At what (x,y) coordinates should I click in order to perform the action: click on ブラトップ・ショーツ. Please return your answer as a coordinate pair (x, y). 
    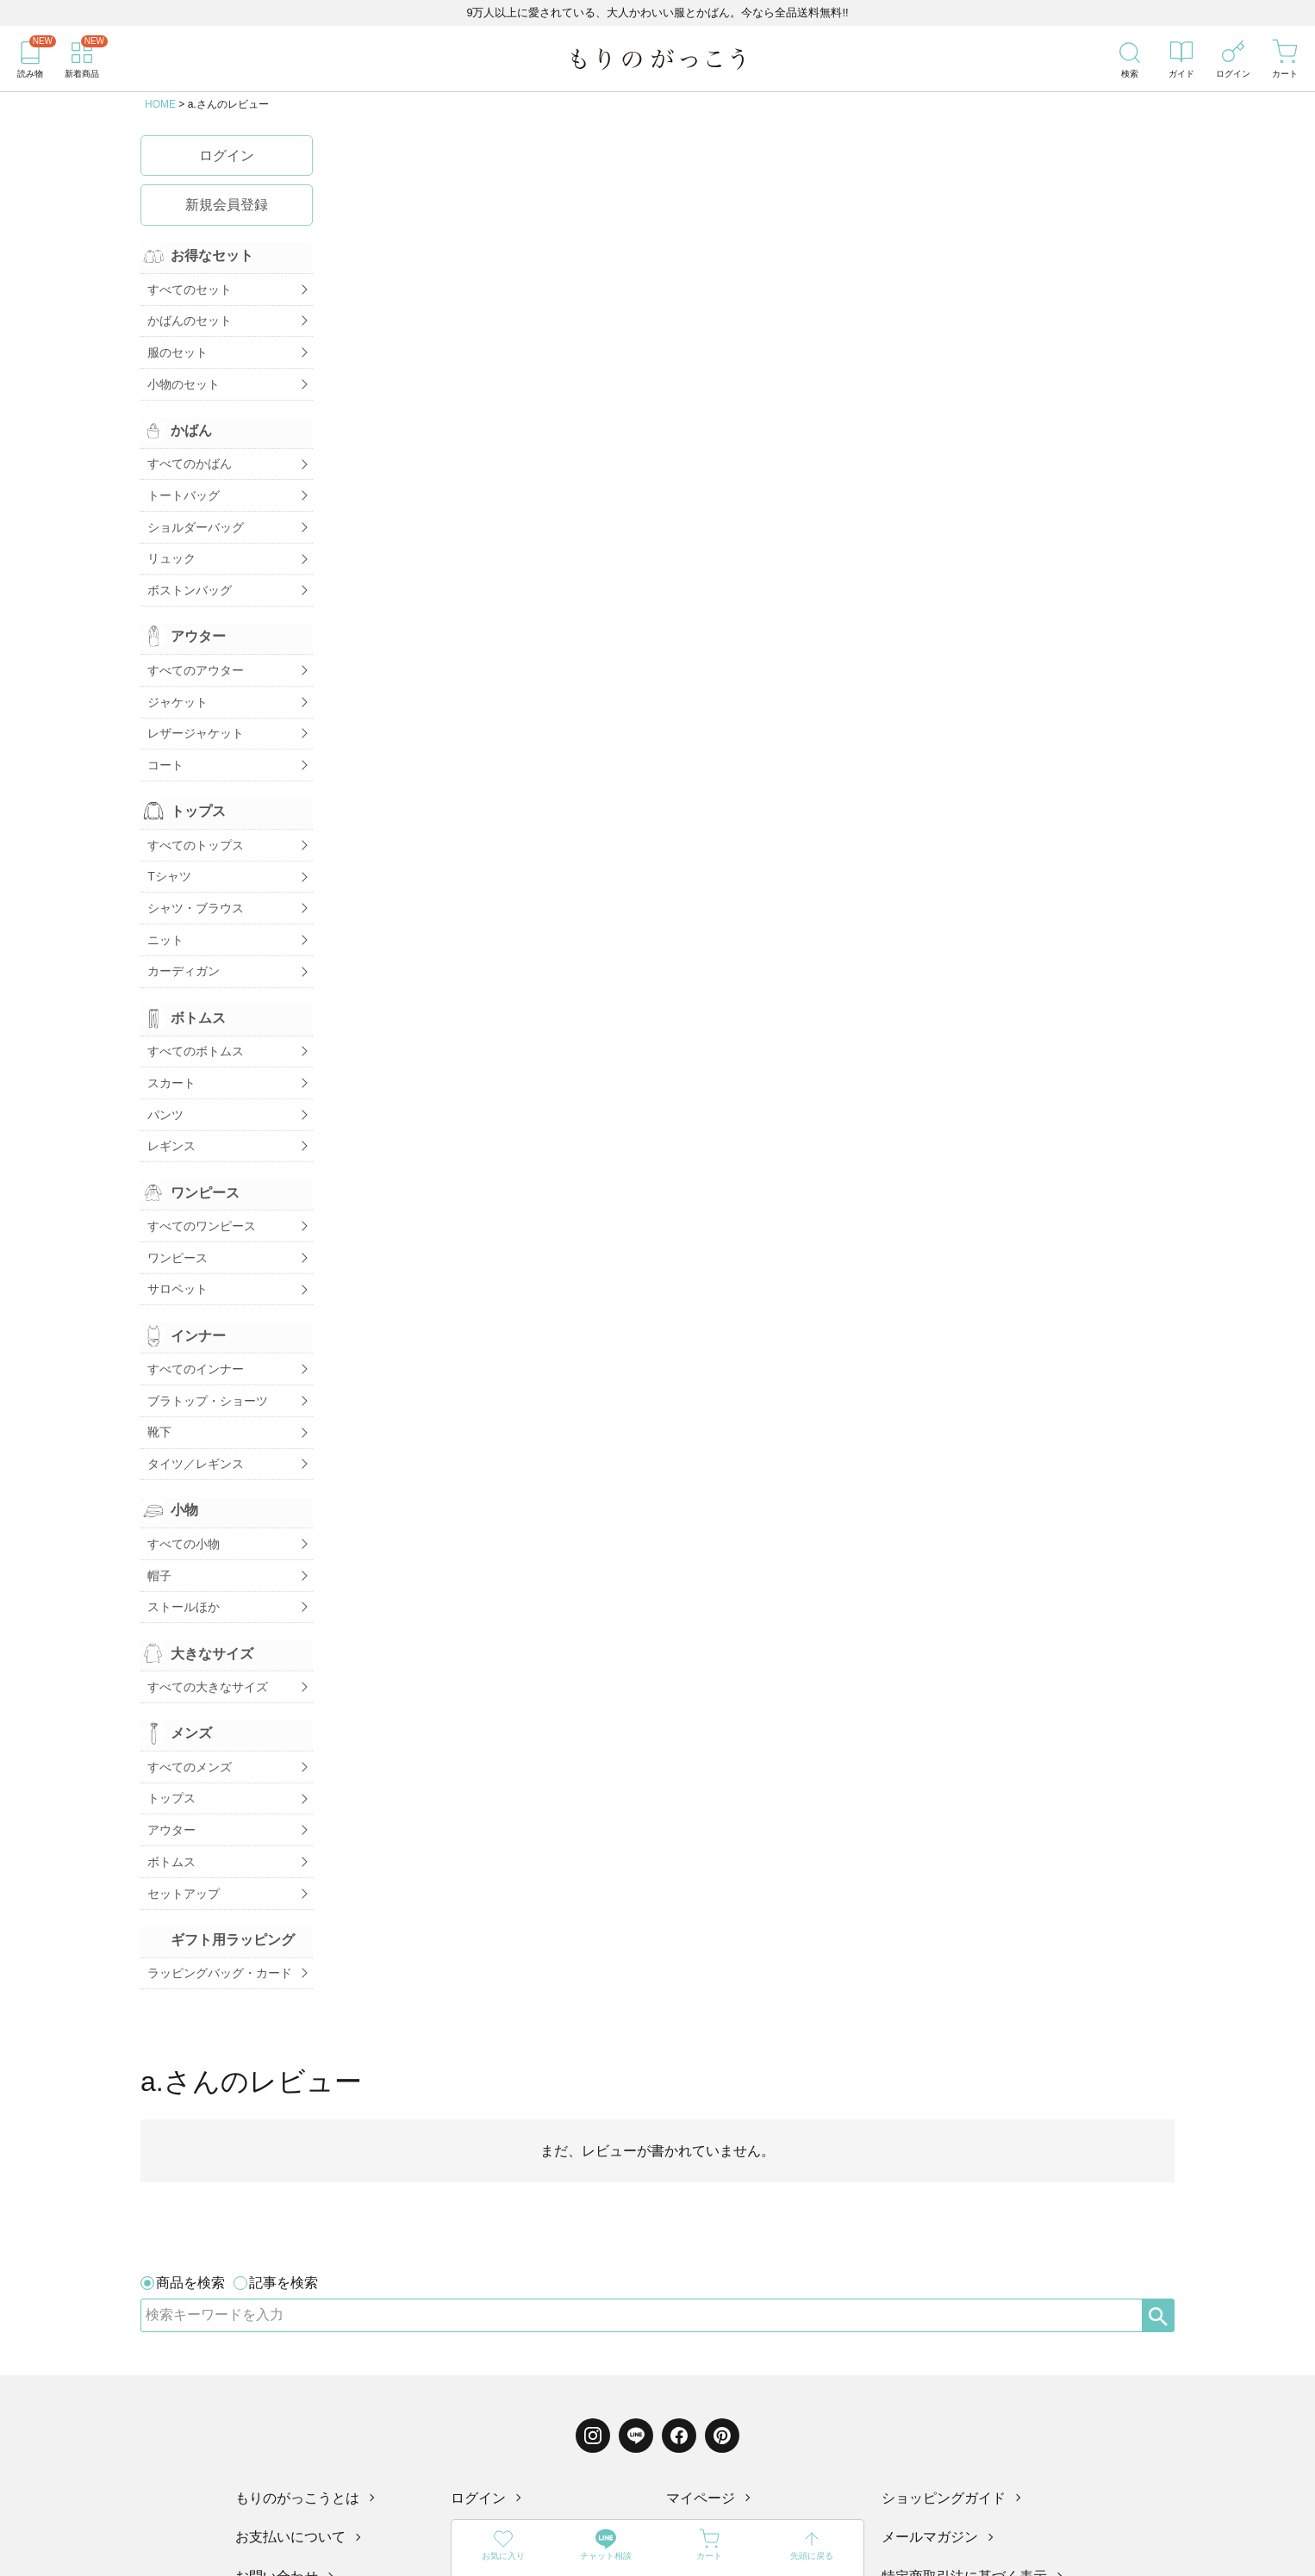
    Looking at the image, I should click on (205, 1325).